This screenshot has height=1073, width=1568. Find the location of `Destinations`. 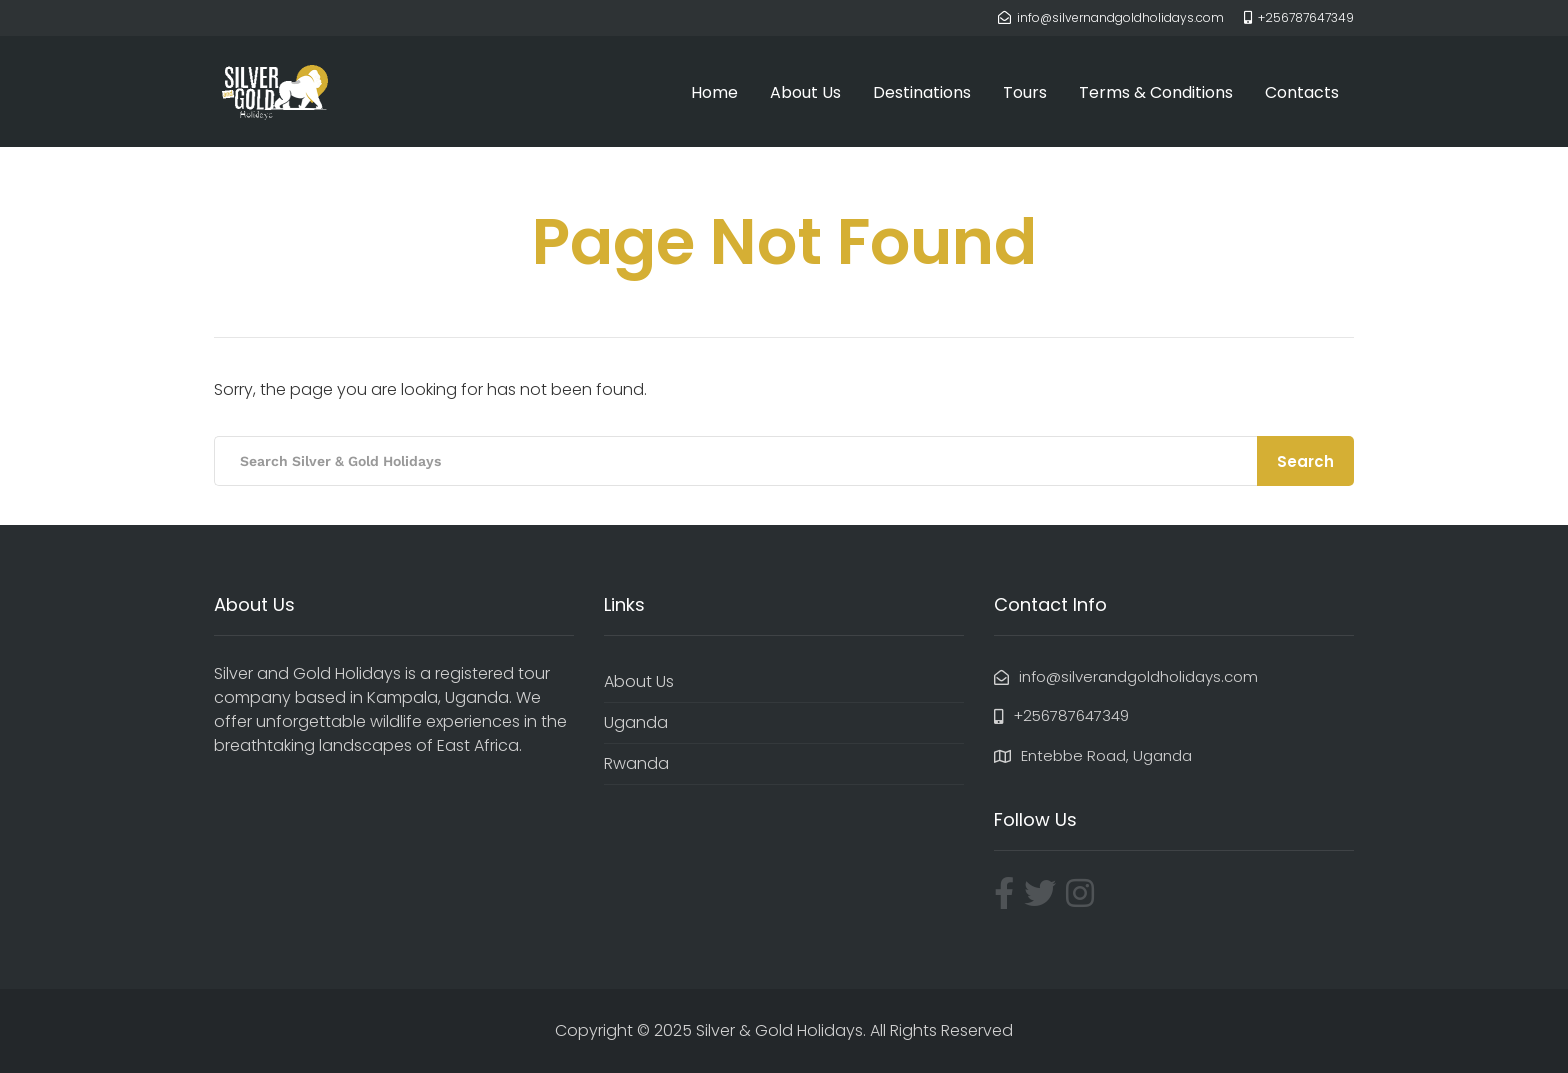

Destinations is located at coordinates (922, 92).